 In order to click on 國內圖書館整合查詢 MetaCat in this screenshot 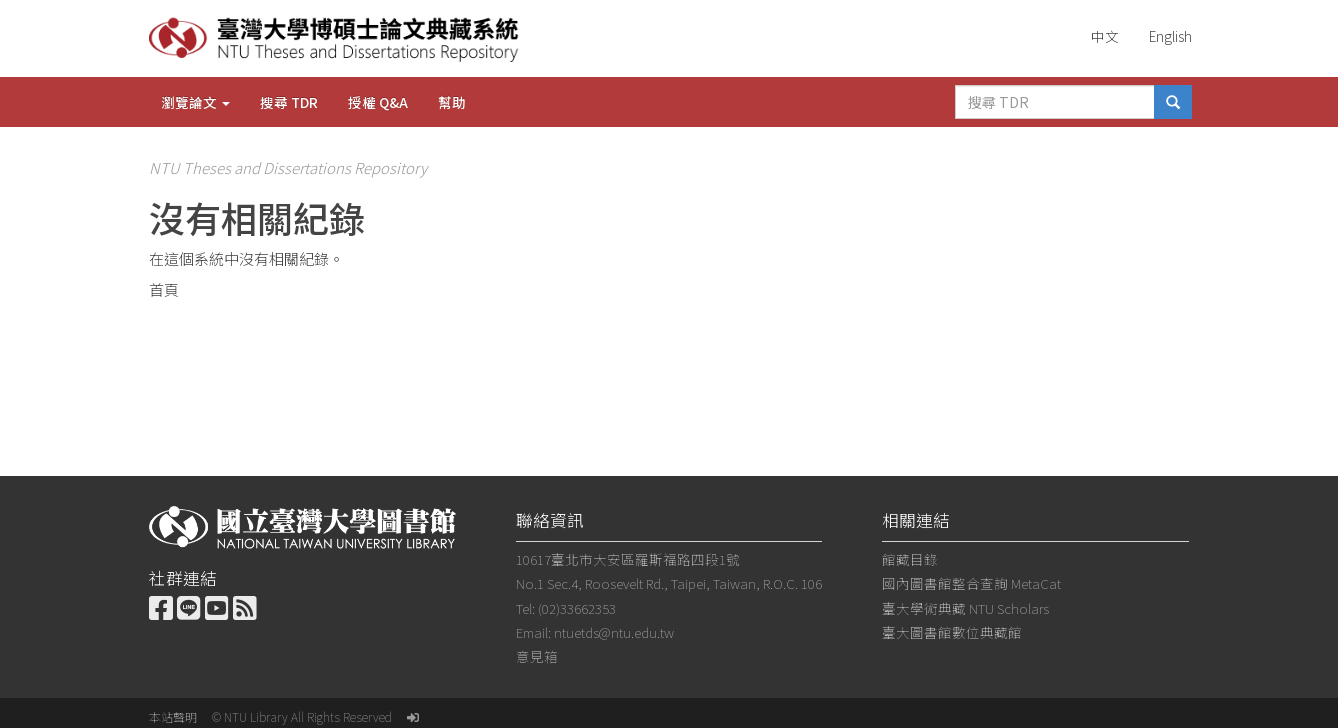, I will do `click(971, 583)`.